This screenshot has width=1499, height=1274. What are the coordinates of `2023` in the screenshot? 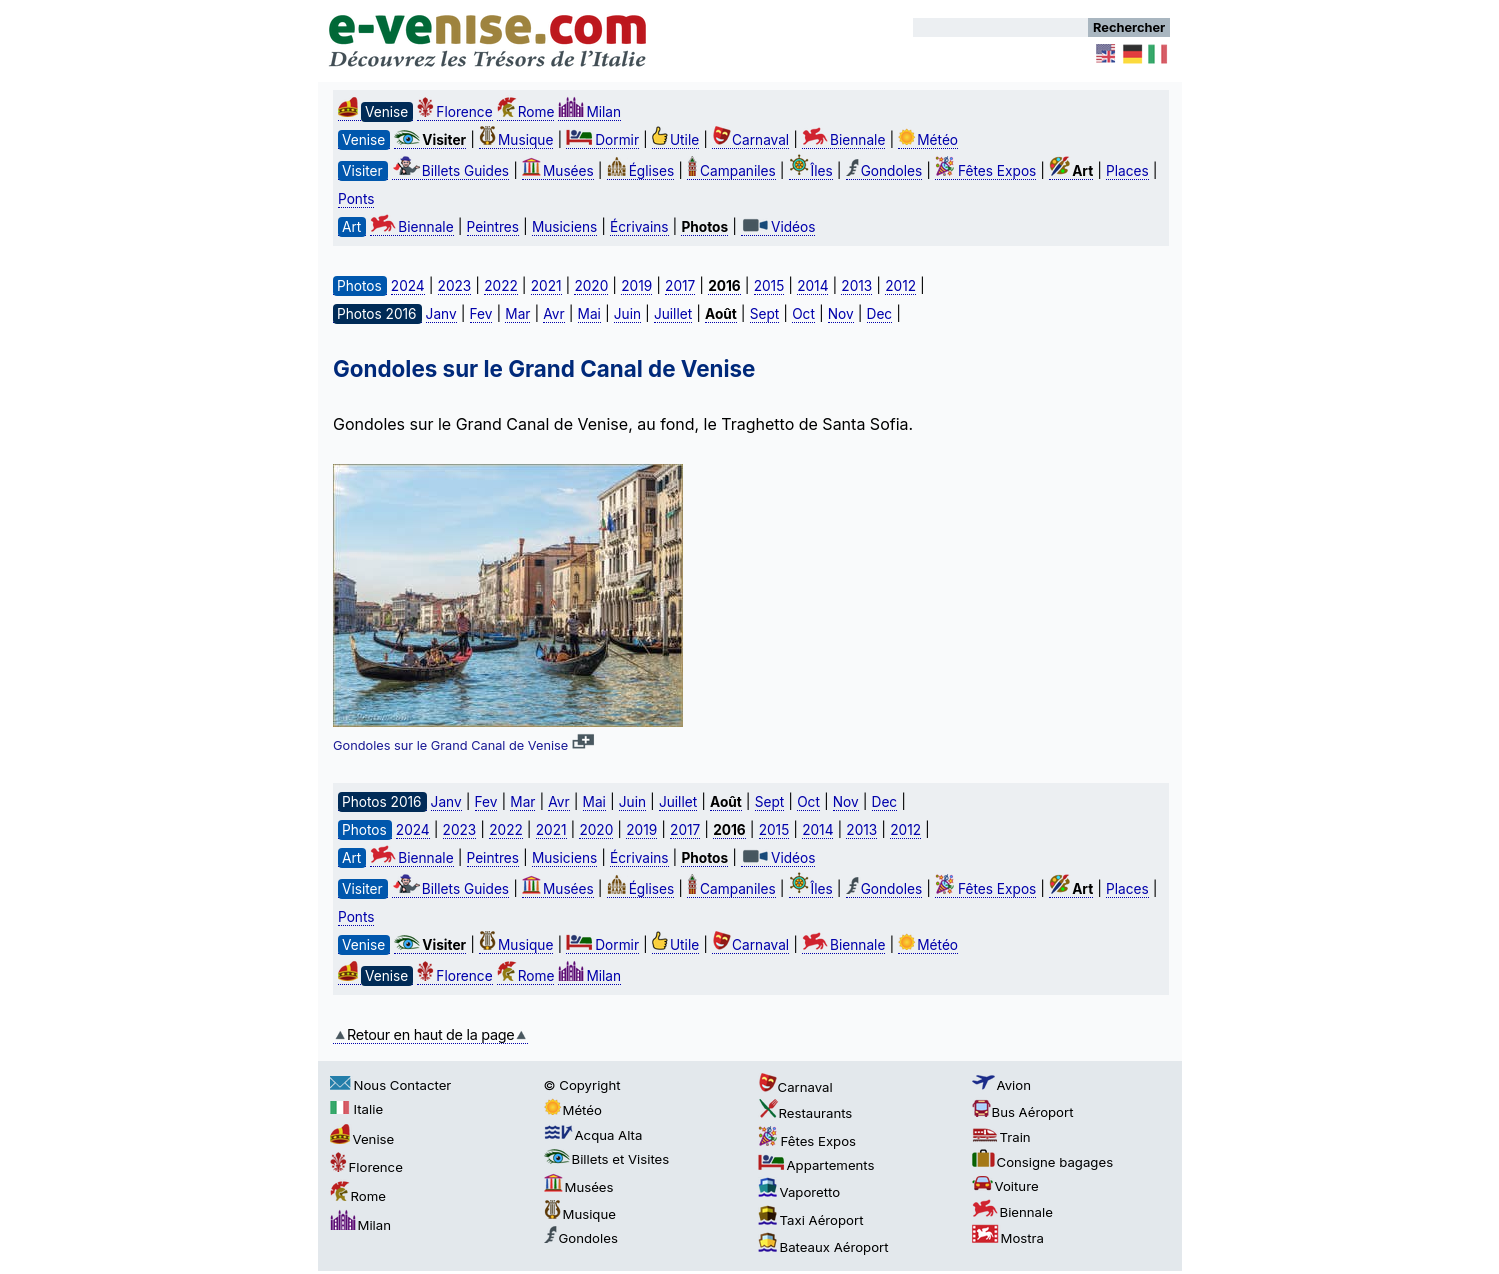 It's located at (455, 286).